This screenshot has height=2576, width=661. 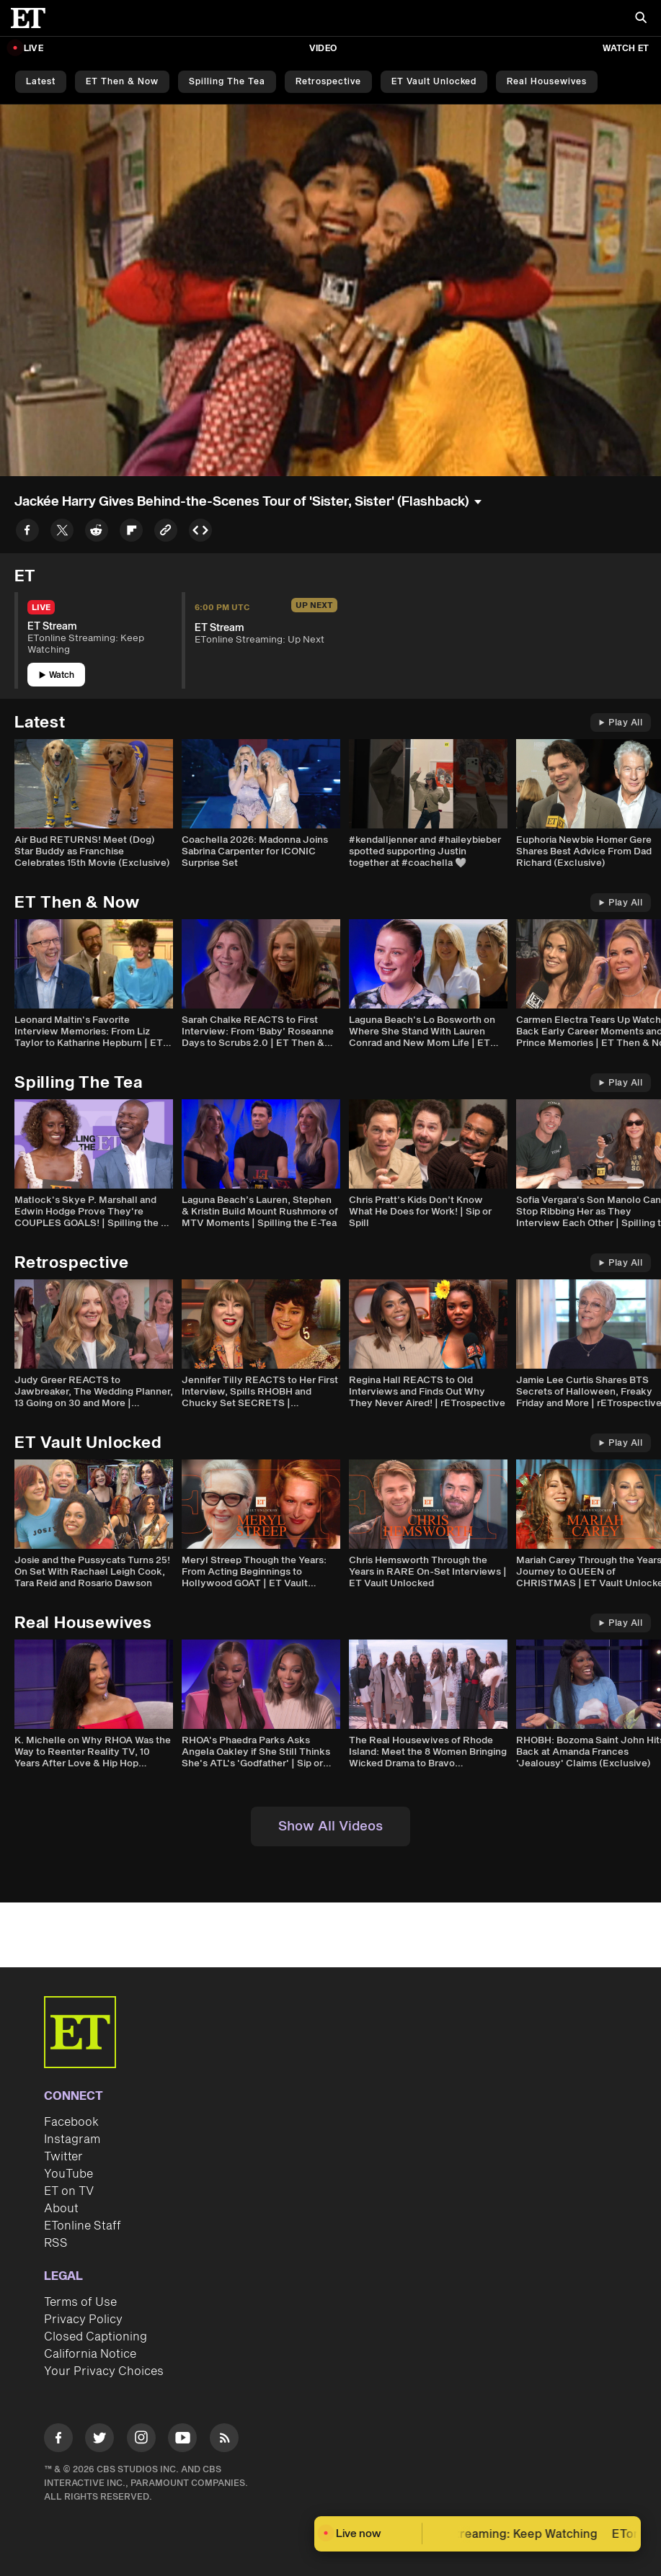 What do you see at coordinates (131, 532) in the screenshot?
I see `[Share to Flipboard]` at bounding box center [131, 532].